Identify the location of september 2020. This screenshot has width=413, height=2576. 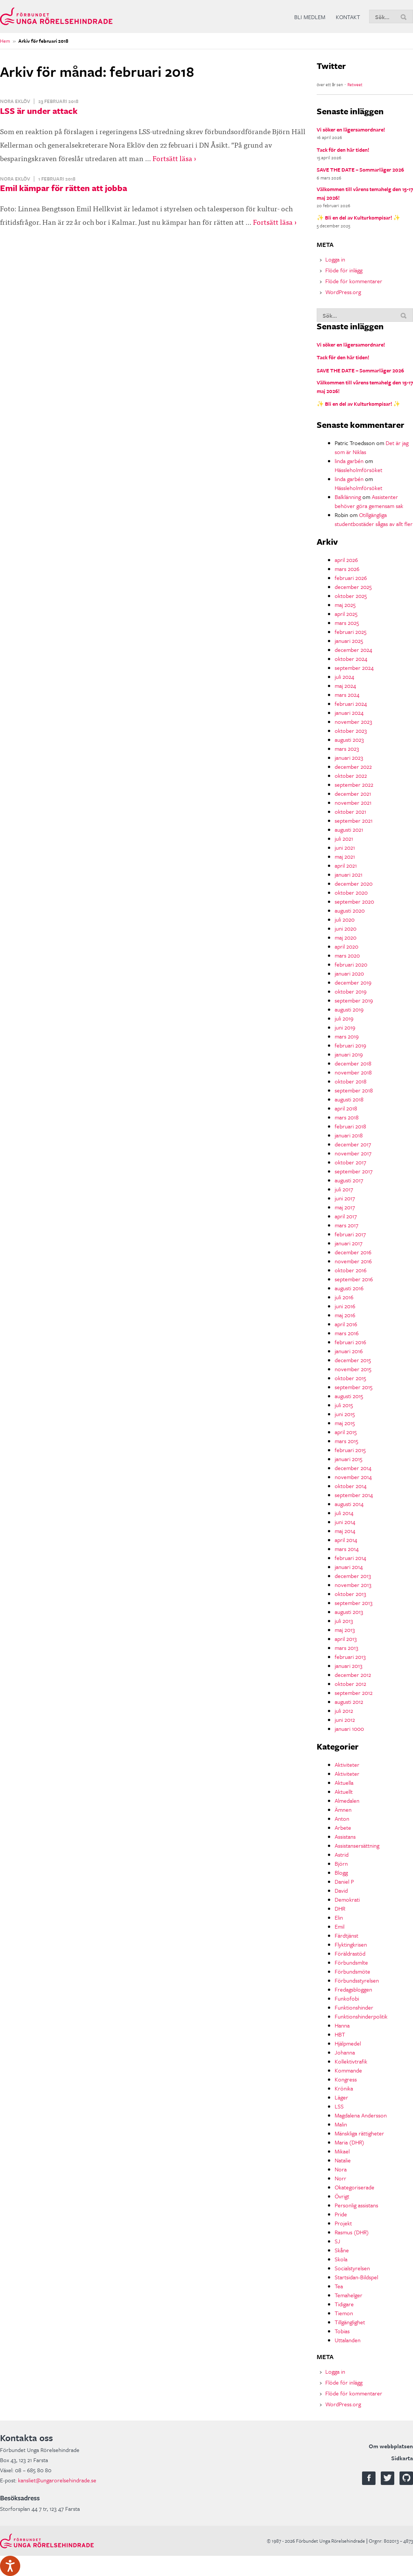
(354, 901).